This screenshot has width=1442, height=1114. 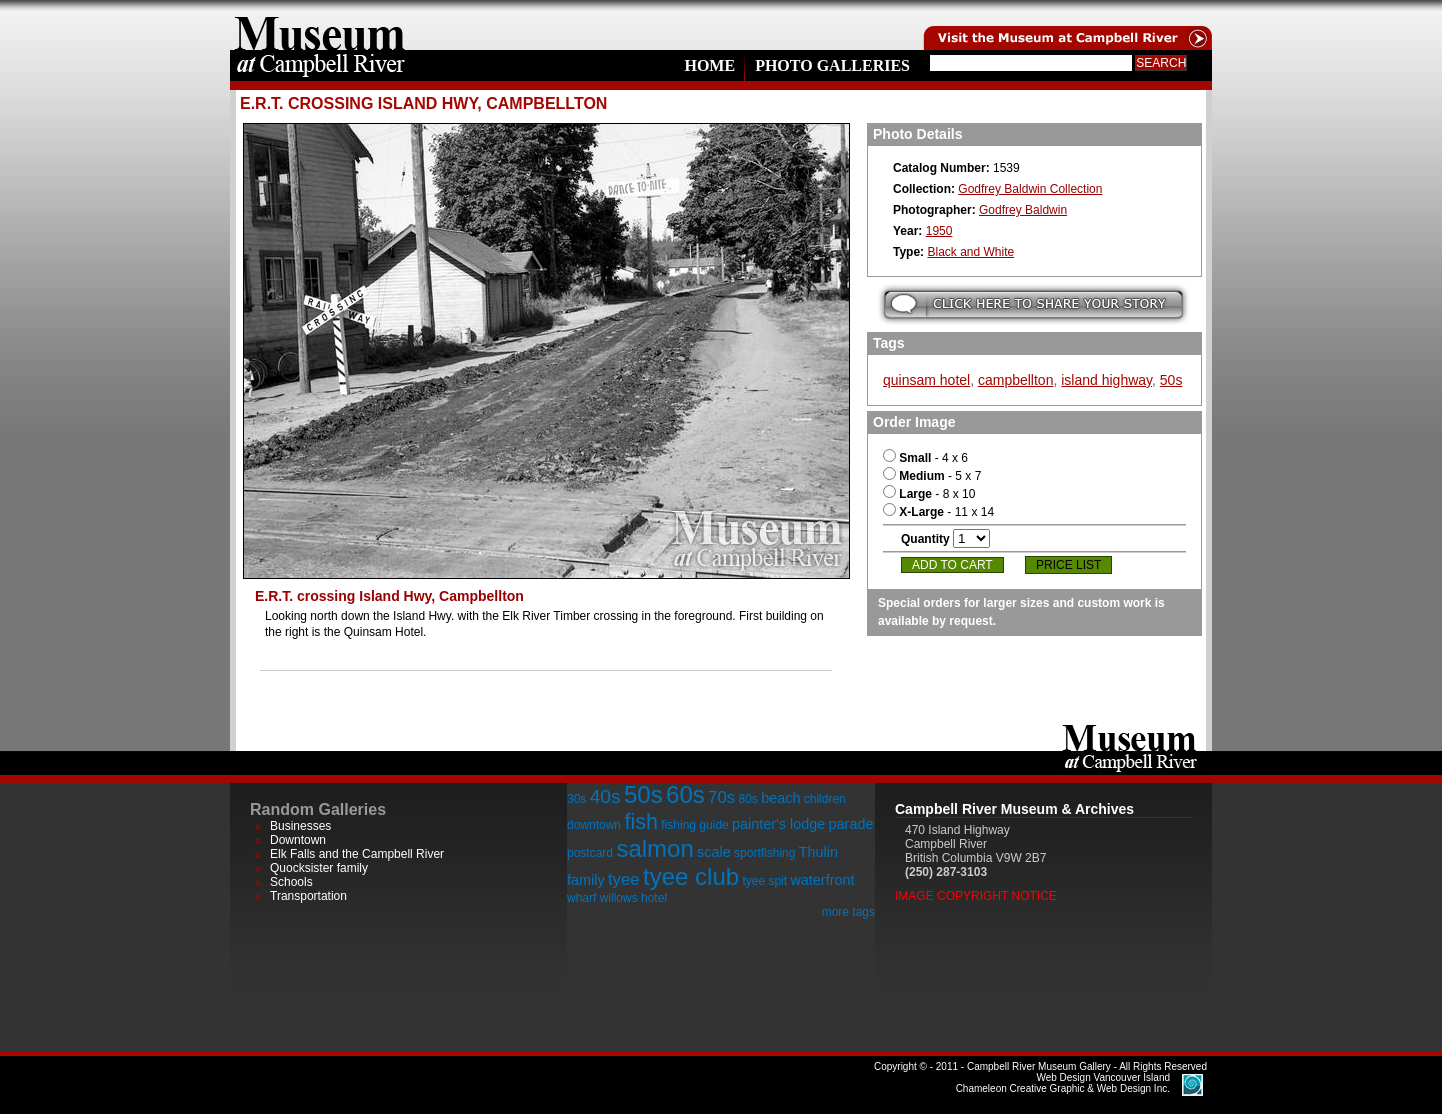 I want to click on fish, so click(x=641, y=821).